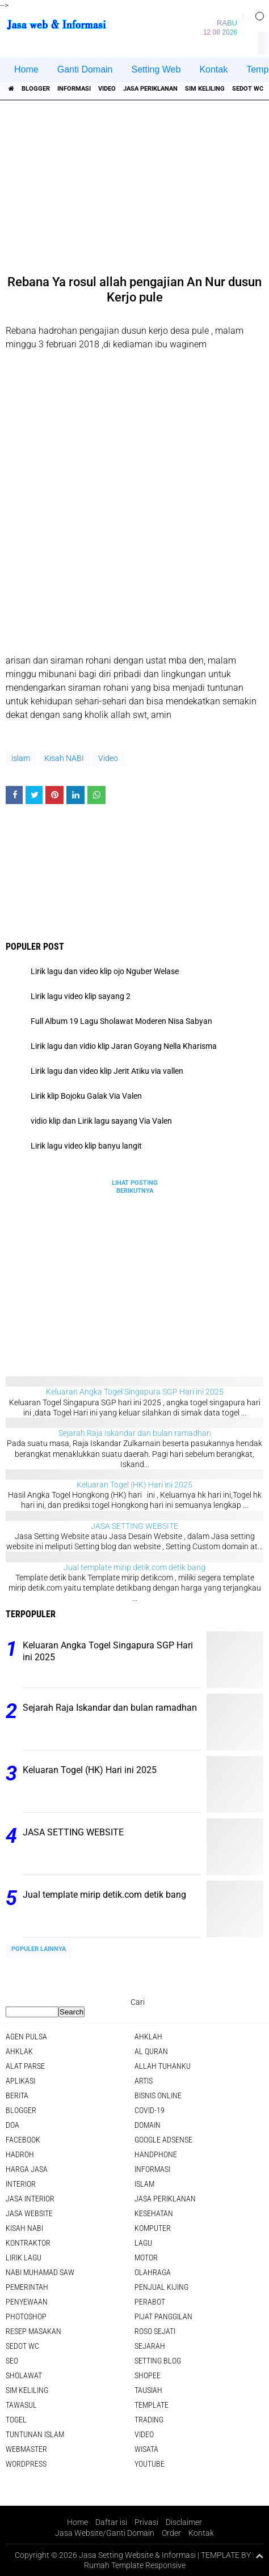 This screenshot has width=269, height=2576. I want to click on Penyewaan, so click(27, 2301).